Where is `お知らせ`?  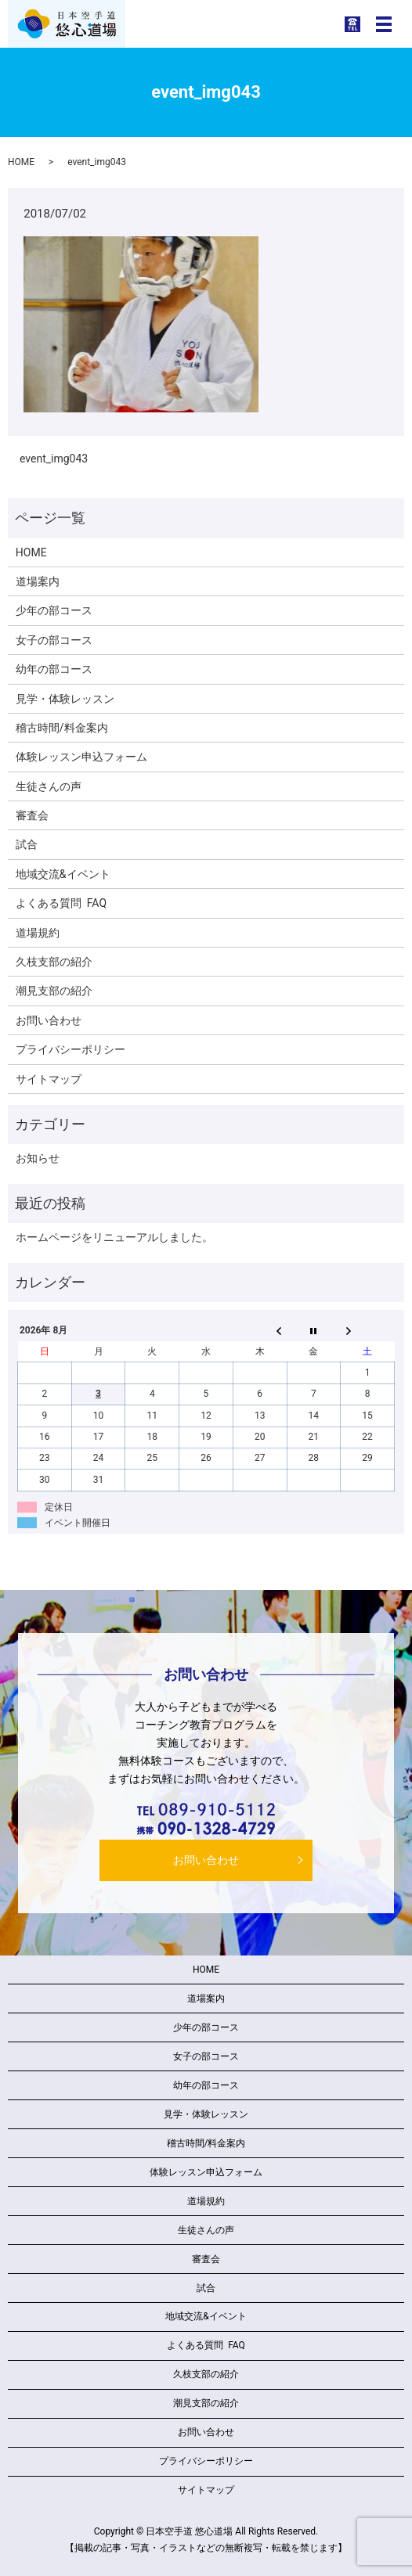 お知らせ is located at coordinates (38, 1158).